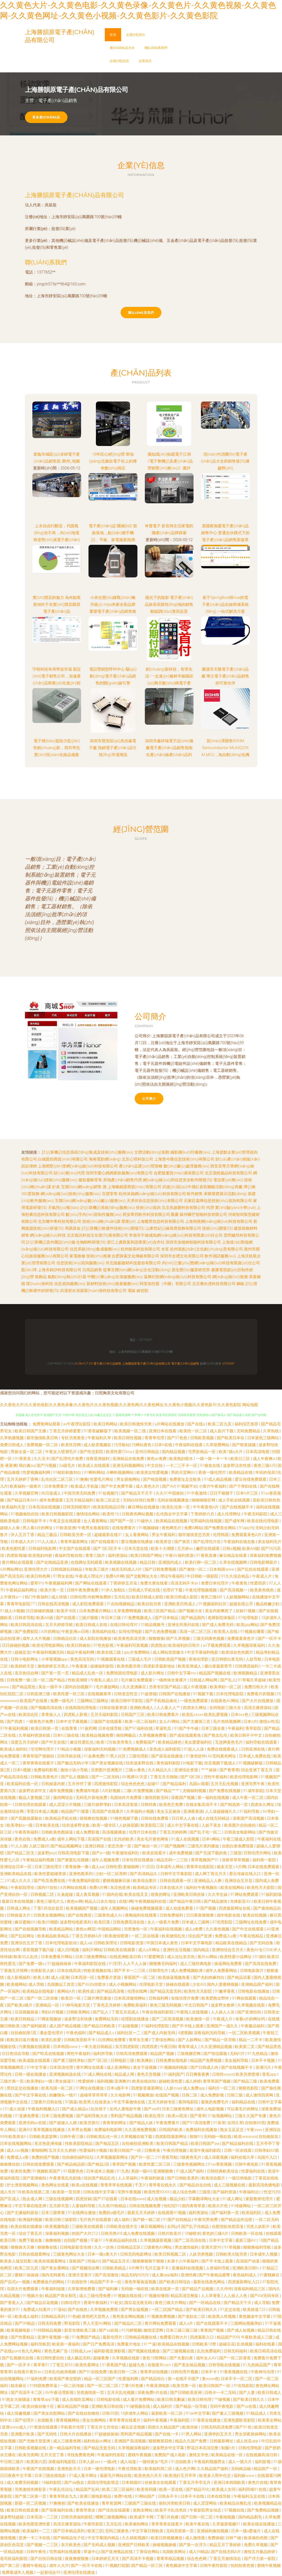  I want to click on 欧美影院三区, so click(153, 1825).